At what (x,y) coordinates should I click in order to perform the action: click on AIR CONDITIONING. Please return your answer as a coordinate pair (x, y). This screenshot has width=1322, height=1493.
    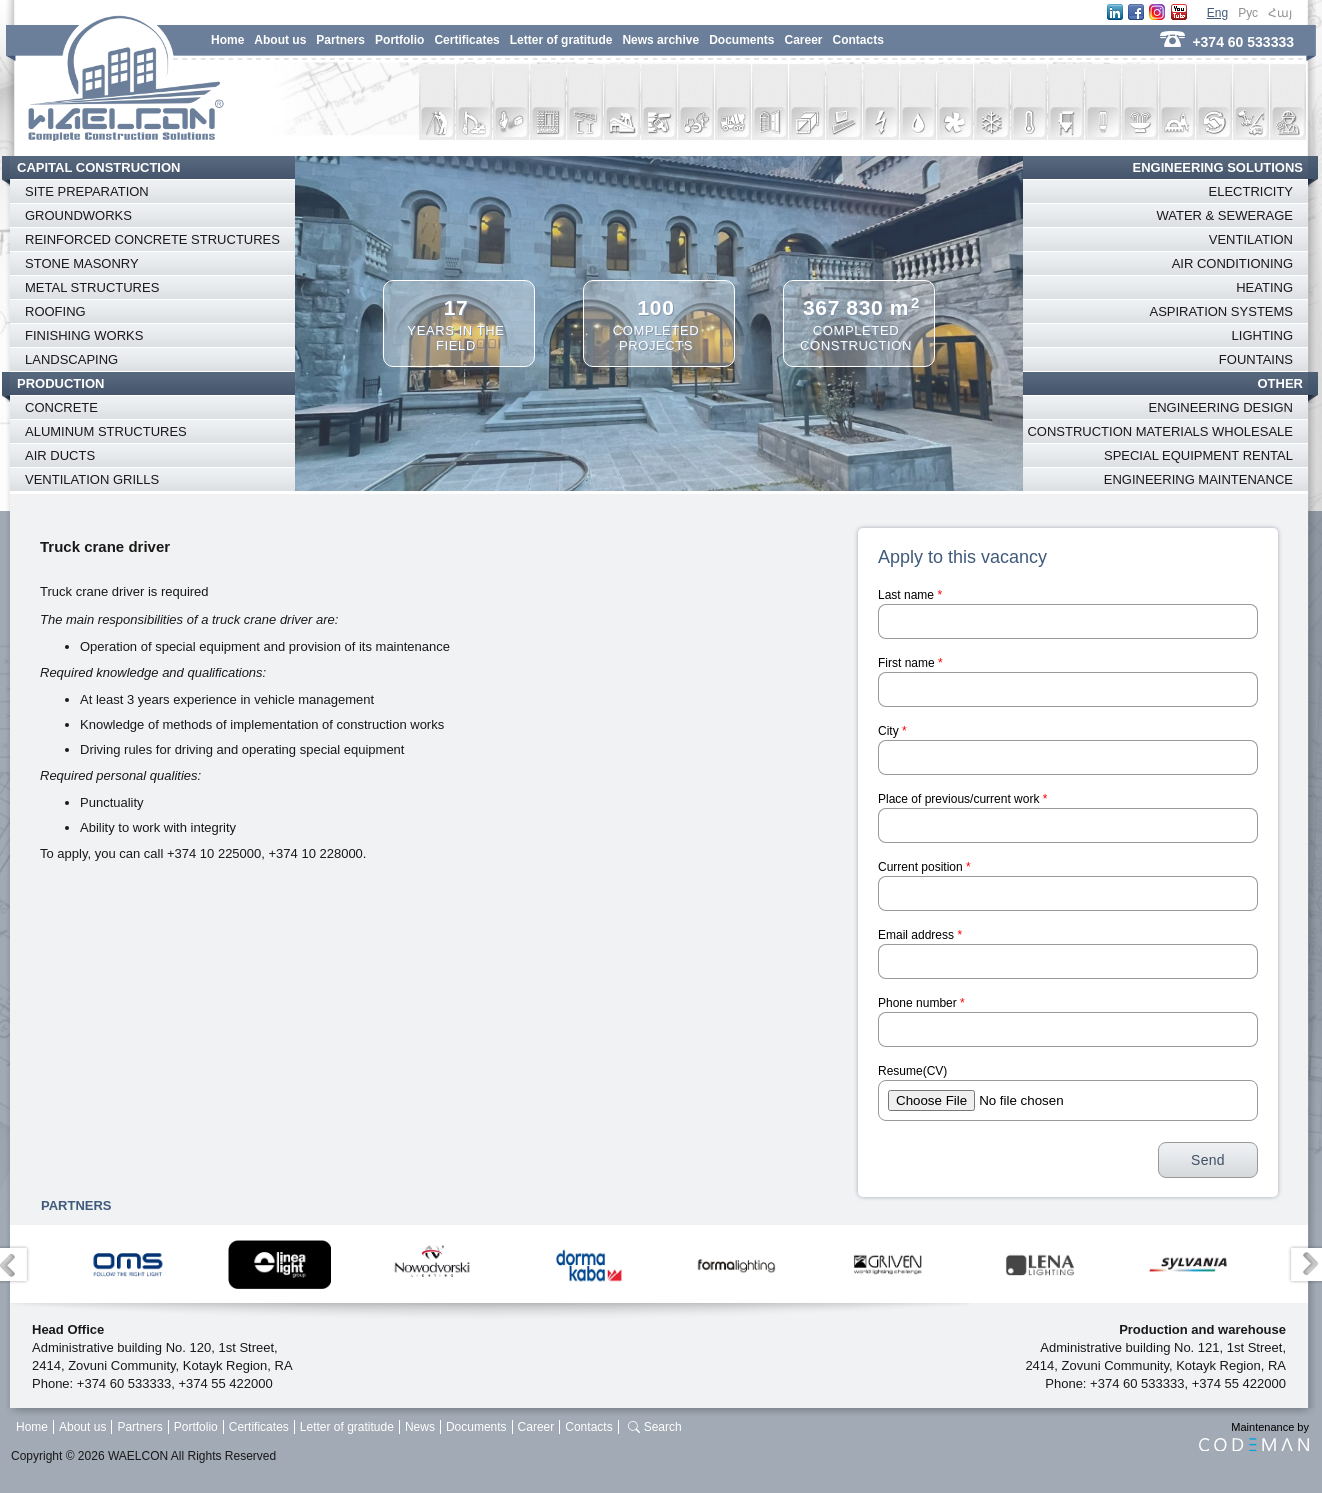
    Looking at the image, I should click on (1232, 263).